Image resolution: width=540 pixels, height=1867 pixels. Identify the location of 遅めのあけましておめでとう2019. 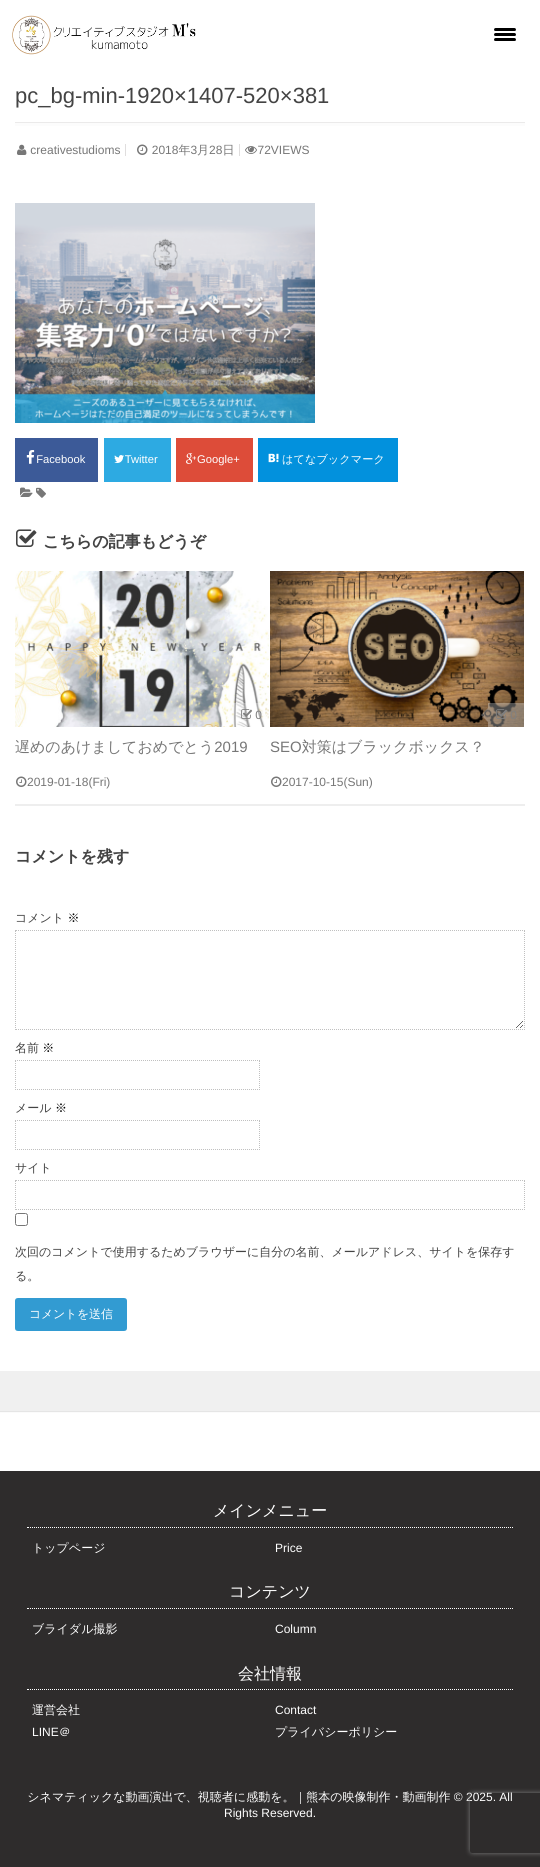
(131, 747).